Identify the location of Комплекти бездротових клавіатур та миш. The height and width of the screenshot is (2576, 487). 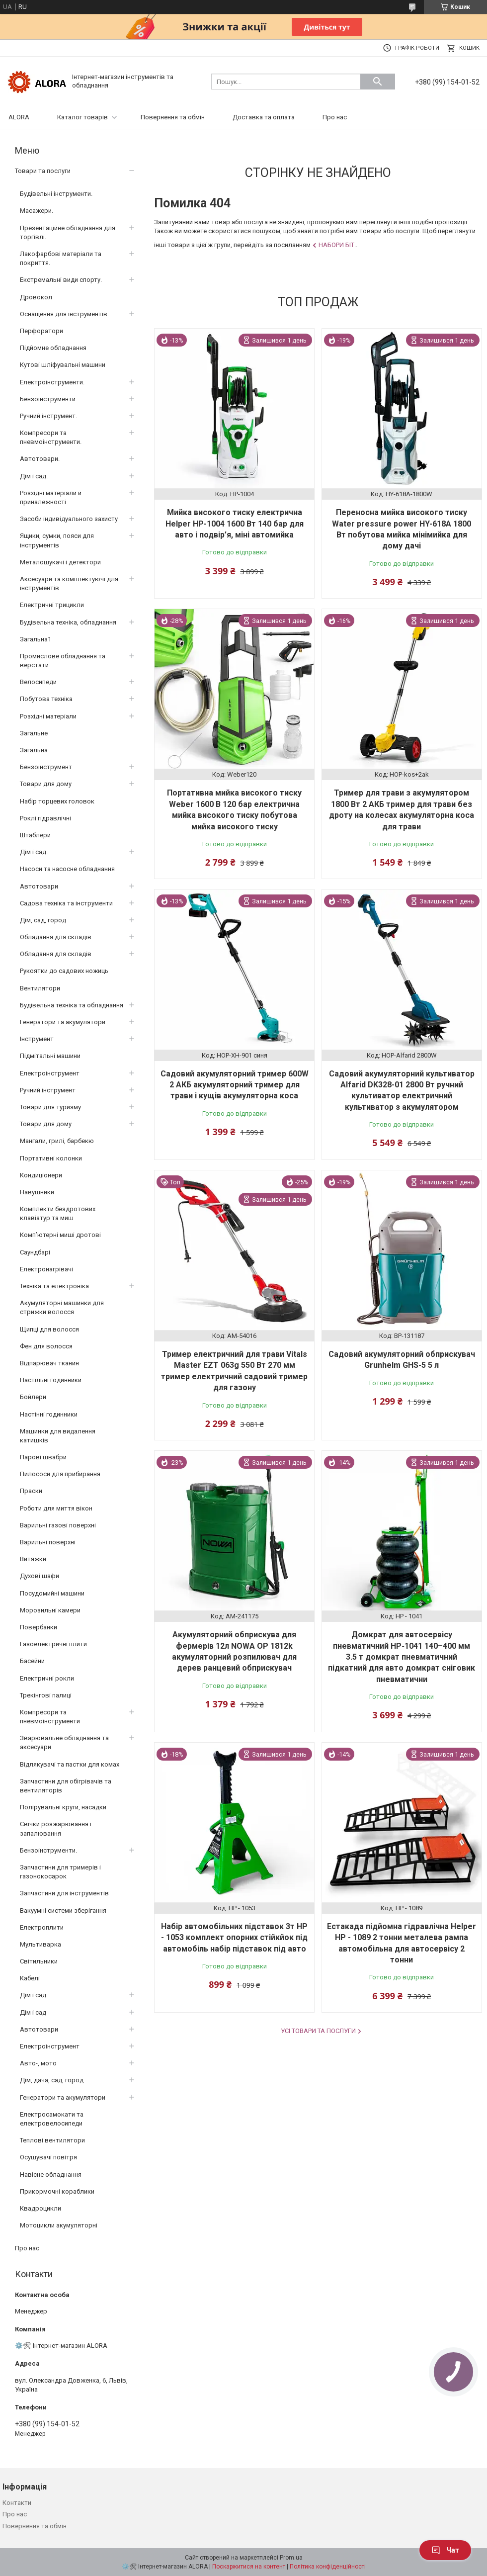
(57, 1213).